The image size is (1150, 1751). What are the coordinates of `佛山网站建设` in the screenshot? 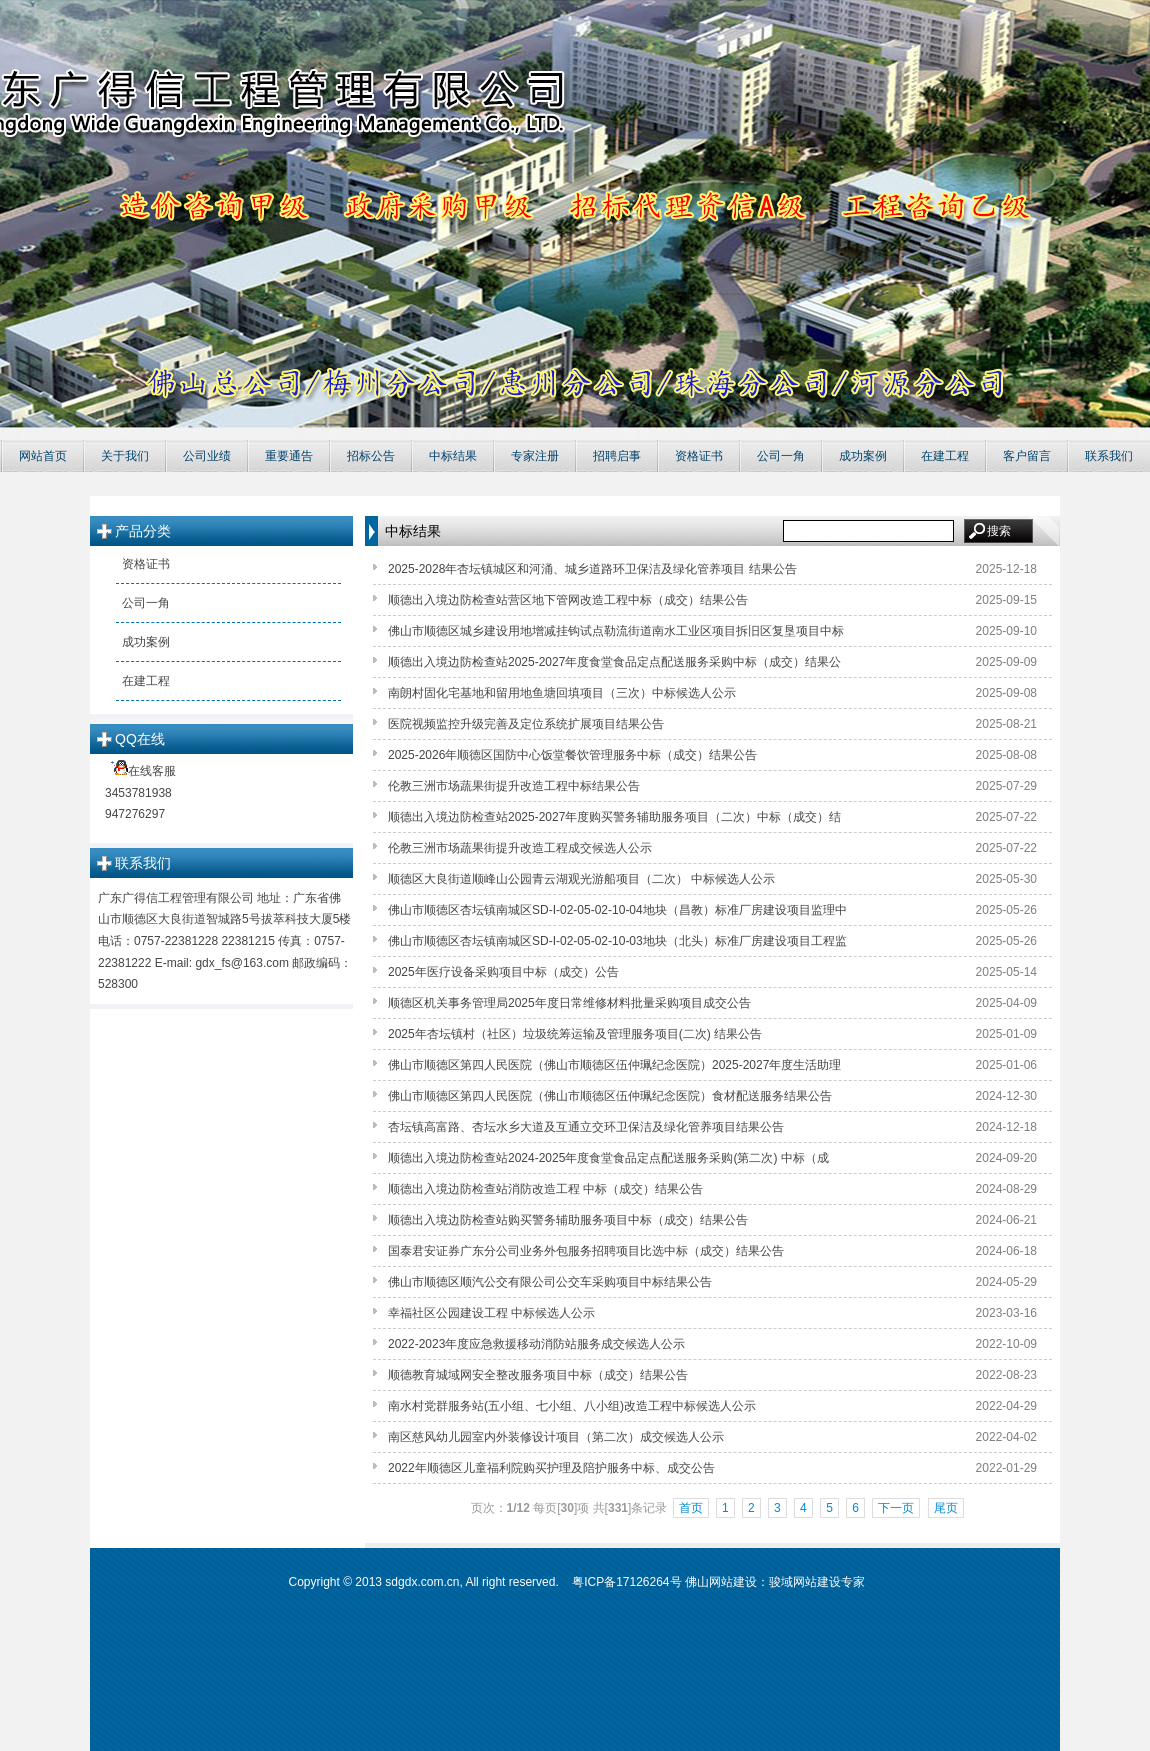 It's located at (721, 1582).